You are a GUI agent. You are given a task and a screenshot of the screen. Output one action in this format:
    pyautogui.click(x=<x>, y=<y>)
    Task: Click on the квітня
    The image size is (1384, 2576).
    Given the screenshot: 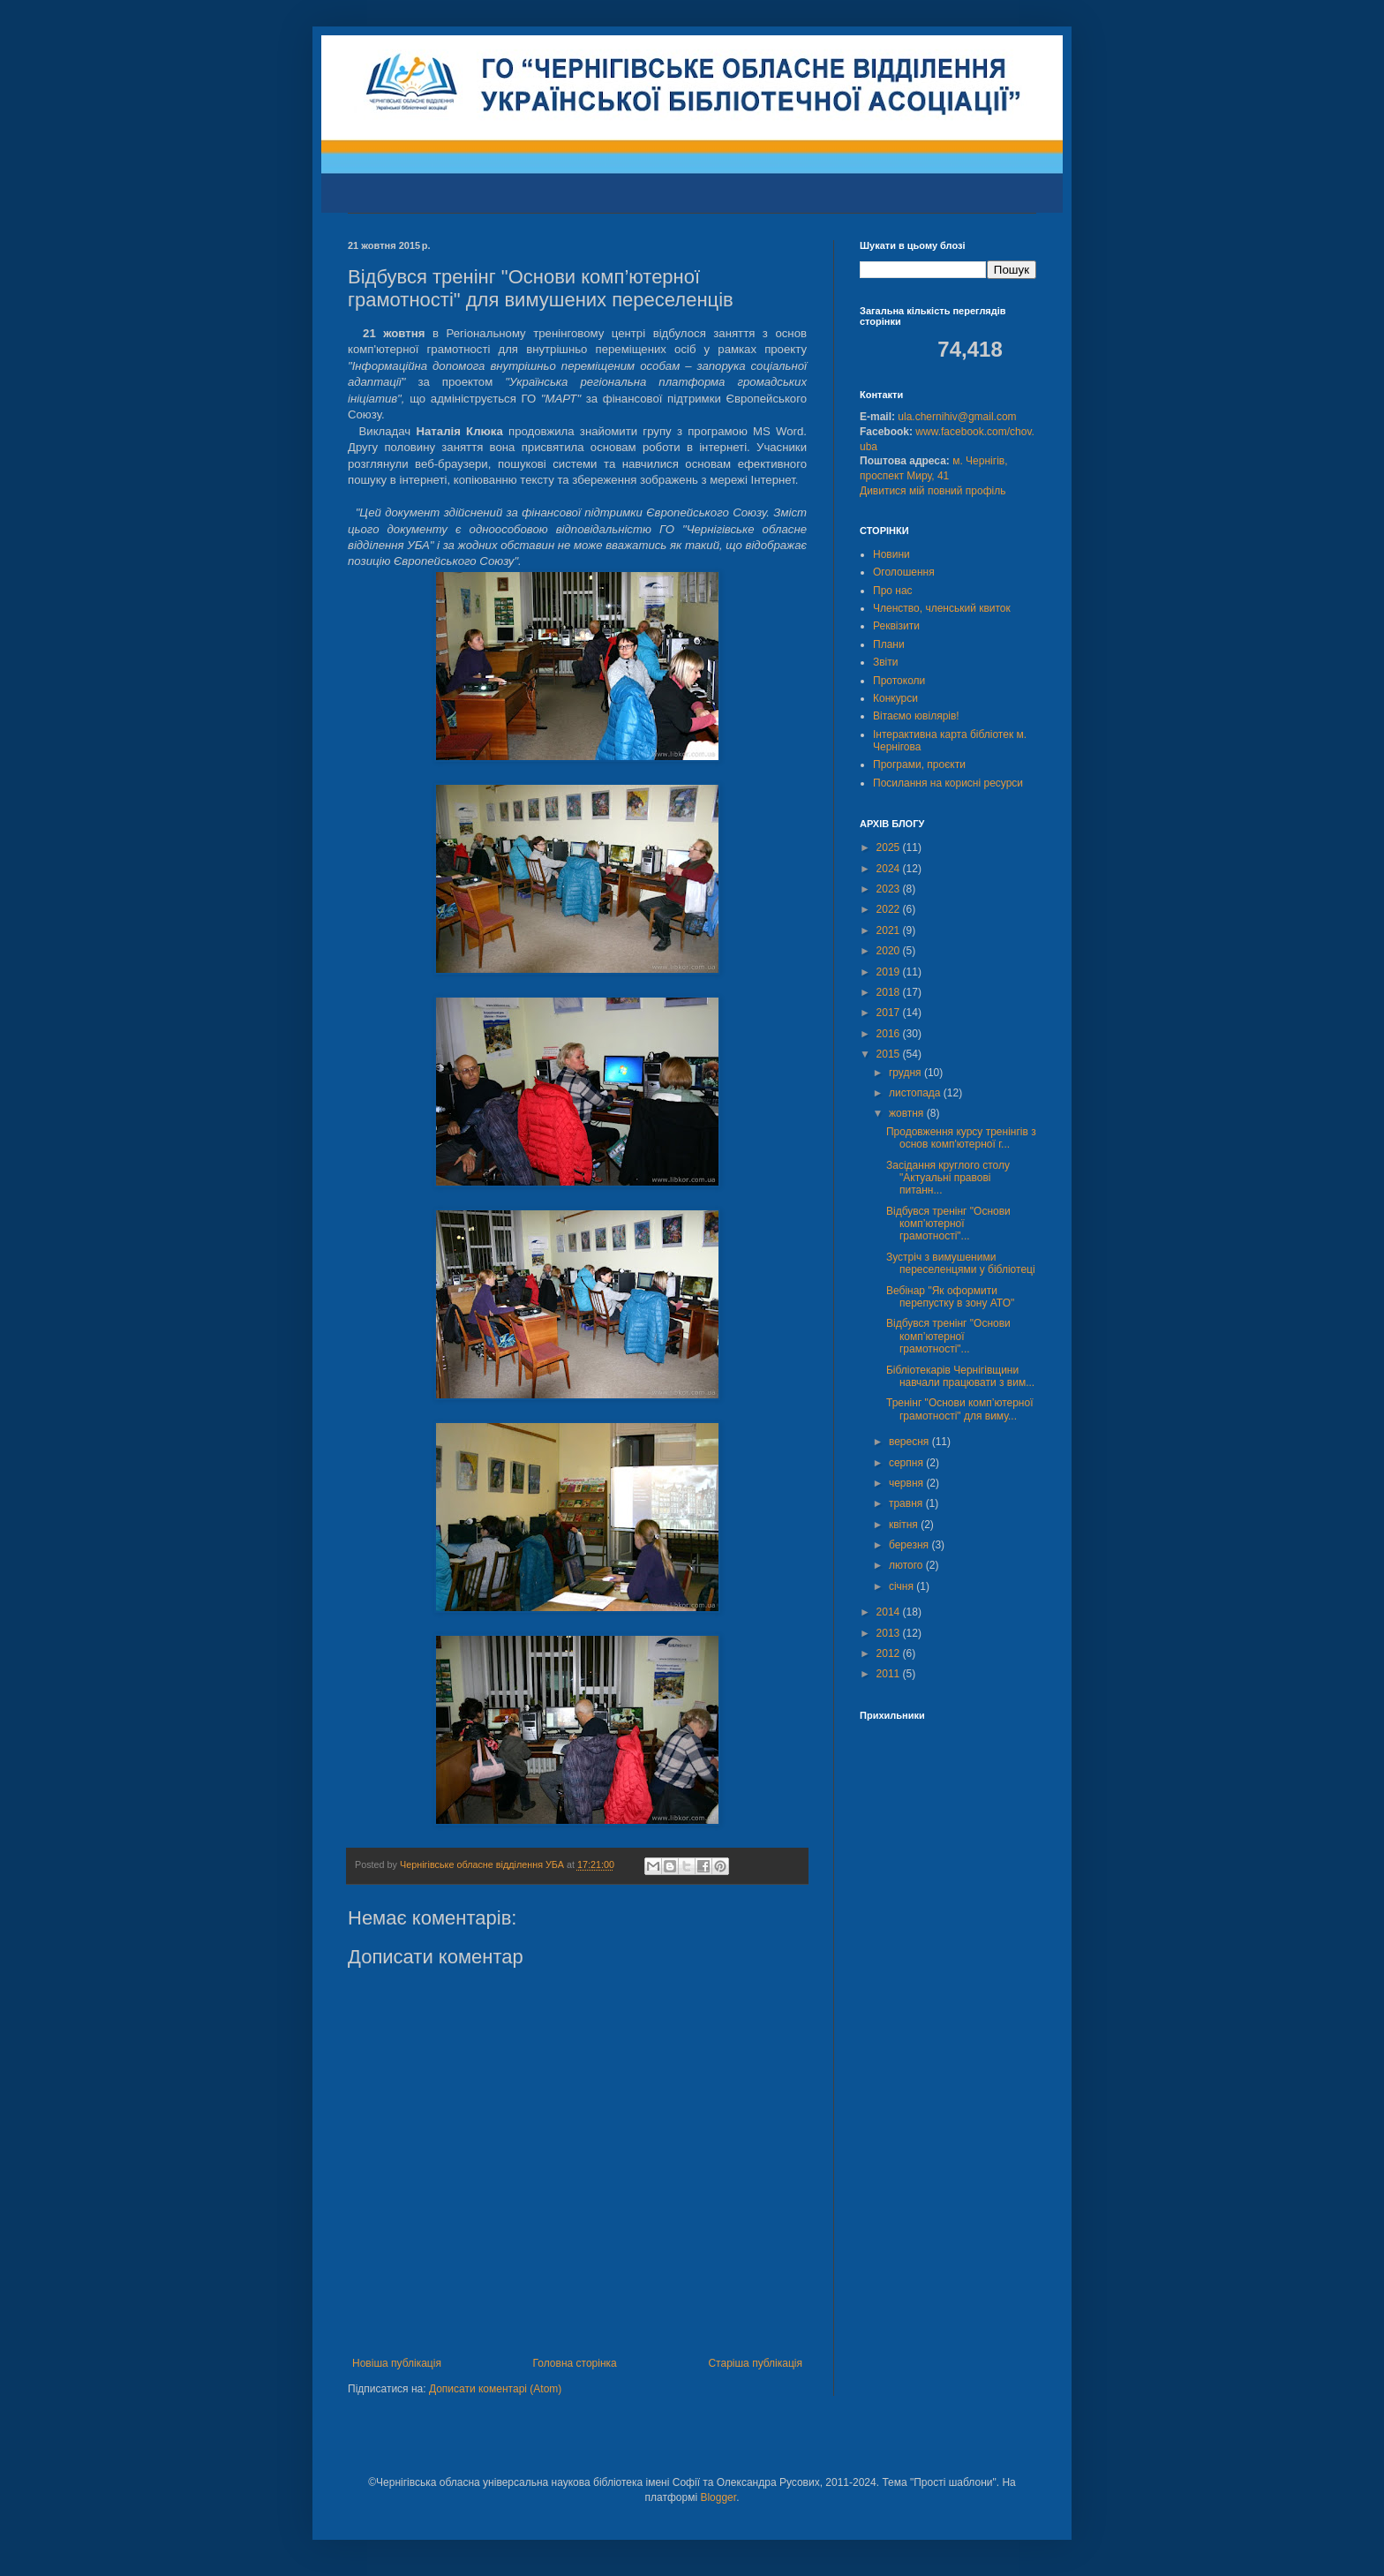 What is the action you would take?
    pyautogui.click(x=905, y=1524)
    